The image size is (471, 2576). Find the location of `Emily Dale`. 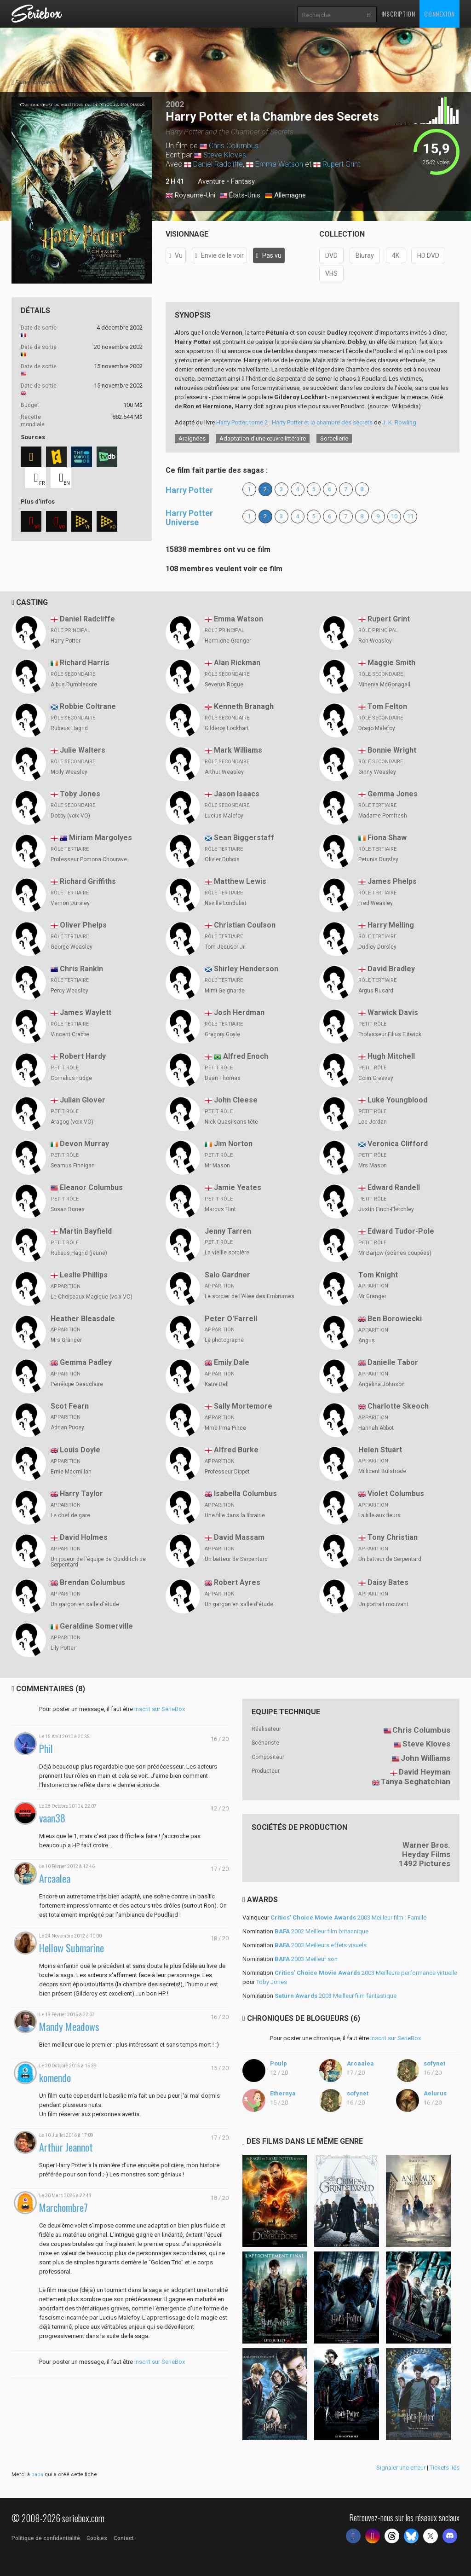

Emily Dale is located at coordinates (231, 1362).